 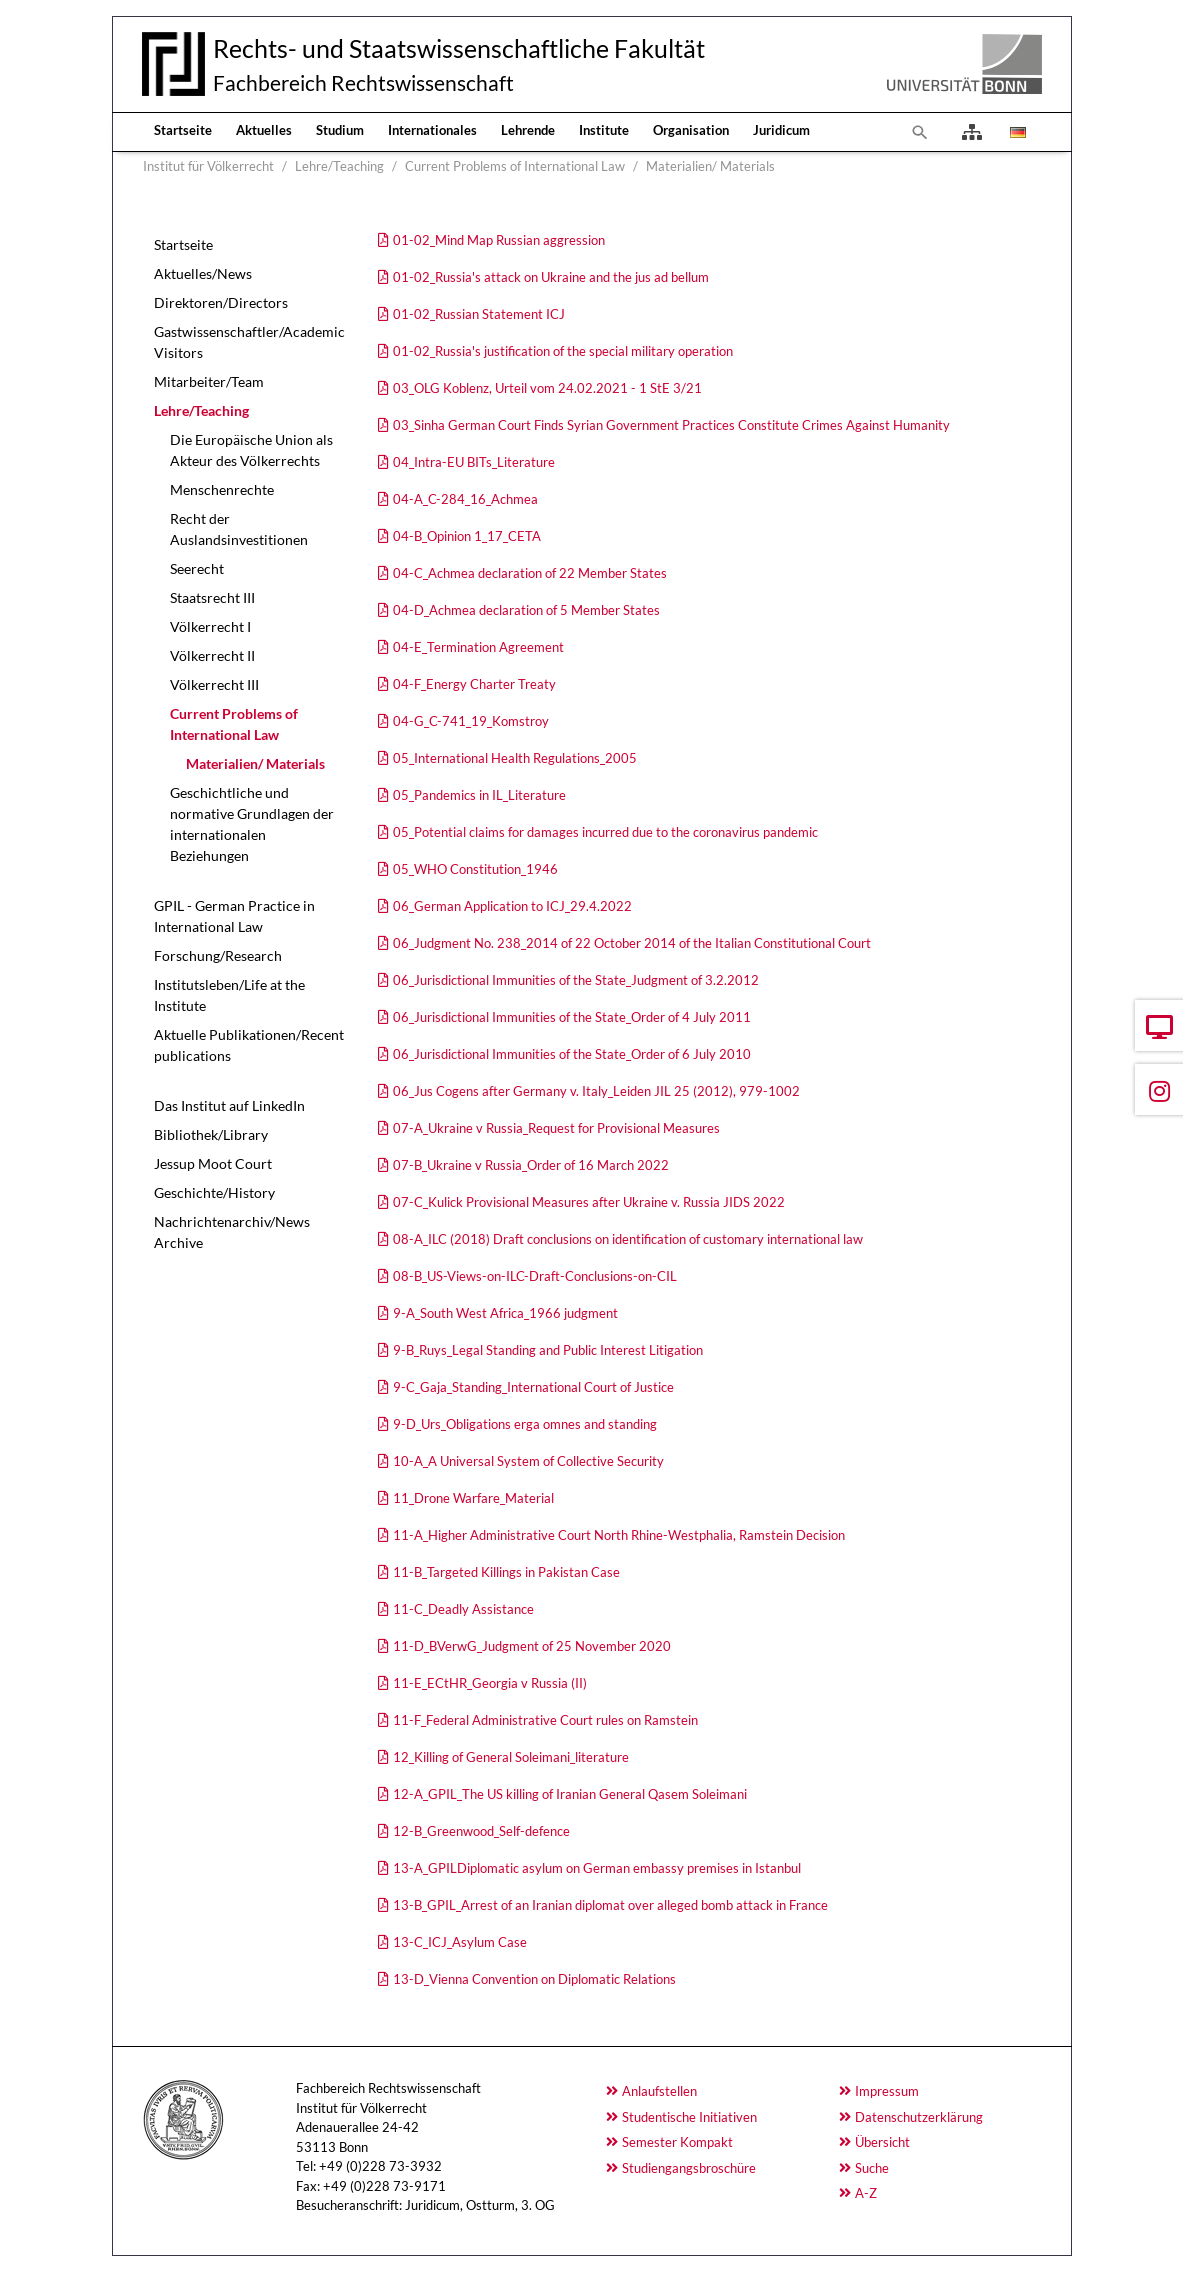 What do you see at coordinates (478, 647) in the screenshot?
I see `04-E_Termination Agreement` at bounding box center [478, 647].